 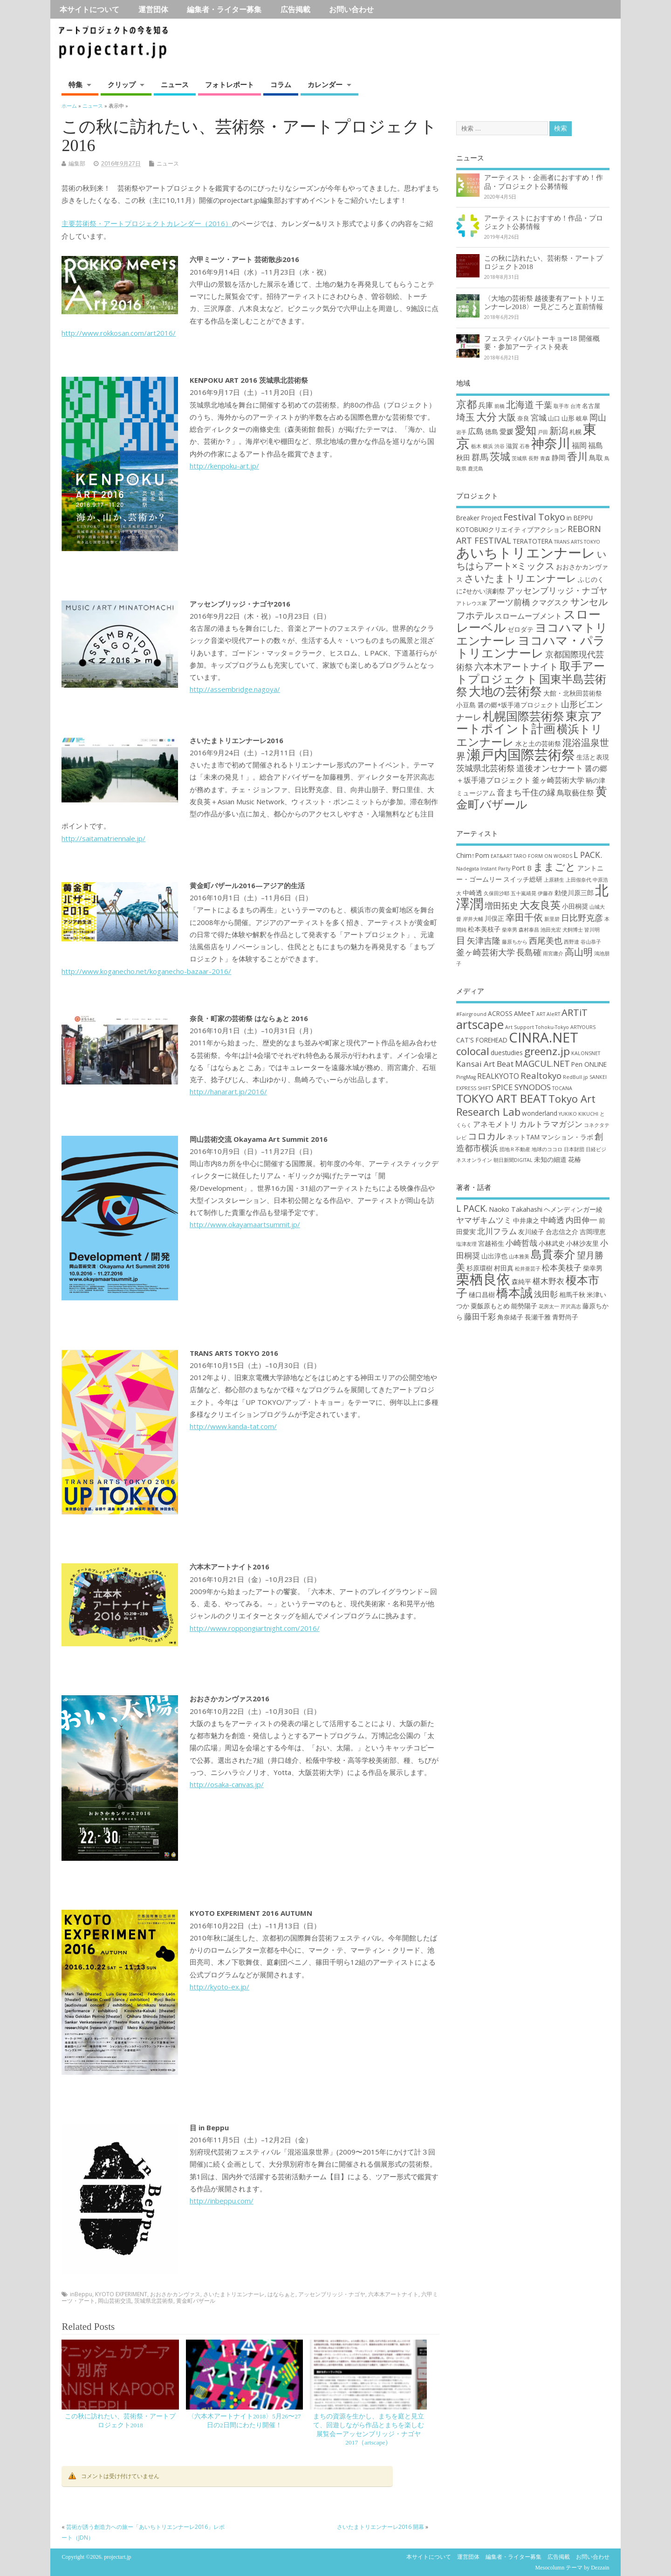 What do you see at coordinates (195, 2301) in the screenshot?
I see `黄金町バザール` at bounding box center [195, 2301].